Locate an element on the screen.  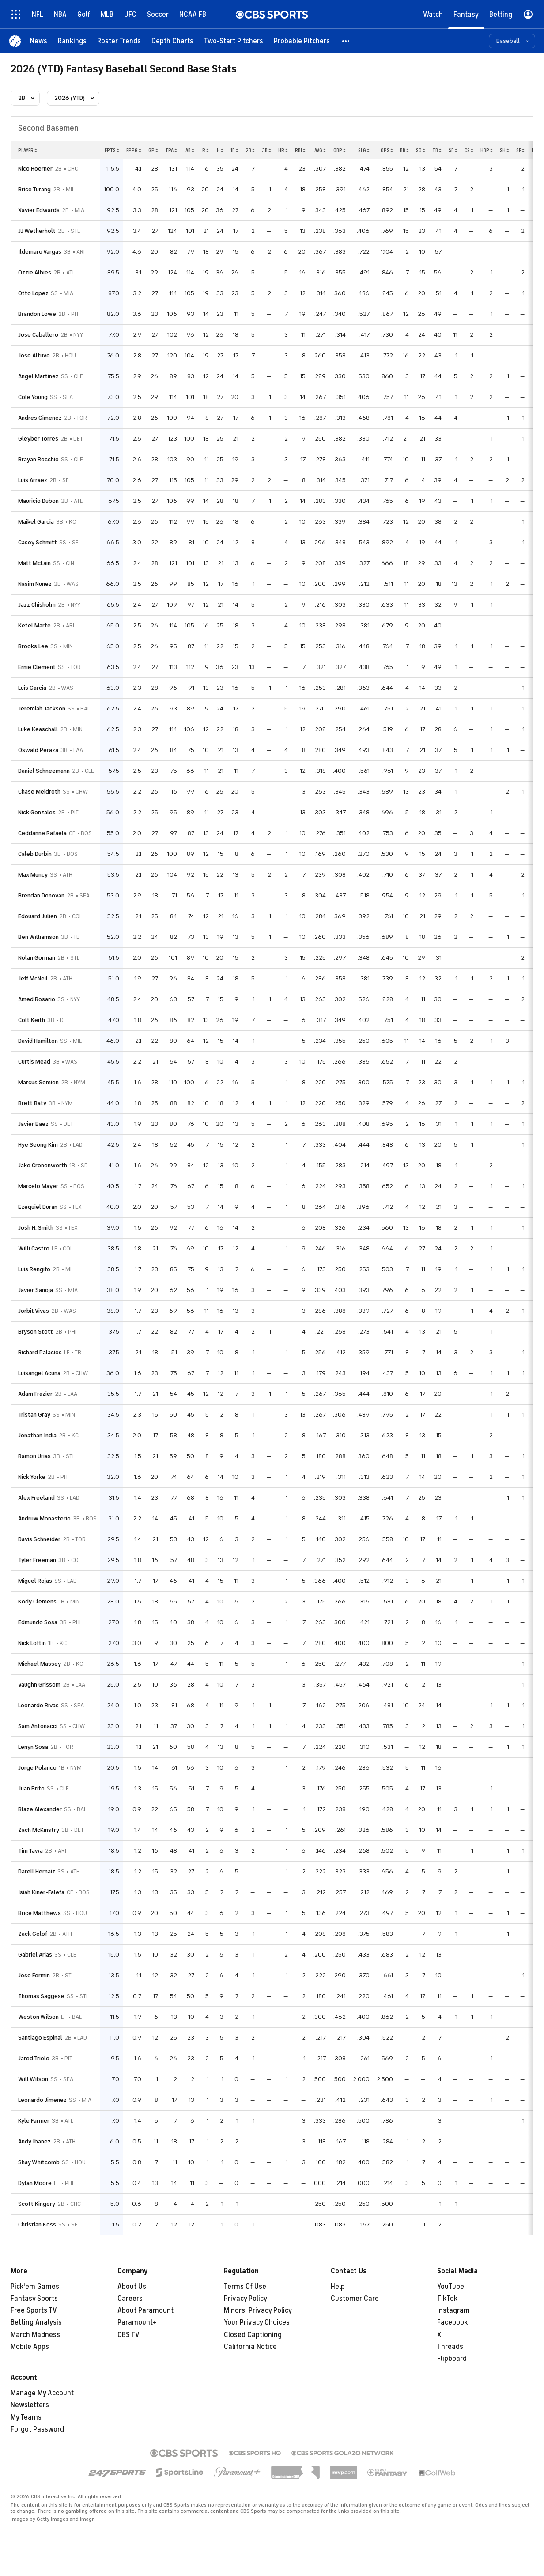
Gabriel Arias is located at coordinates (35, 1954).